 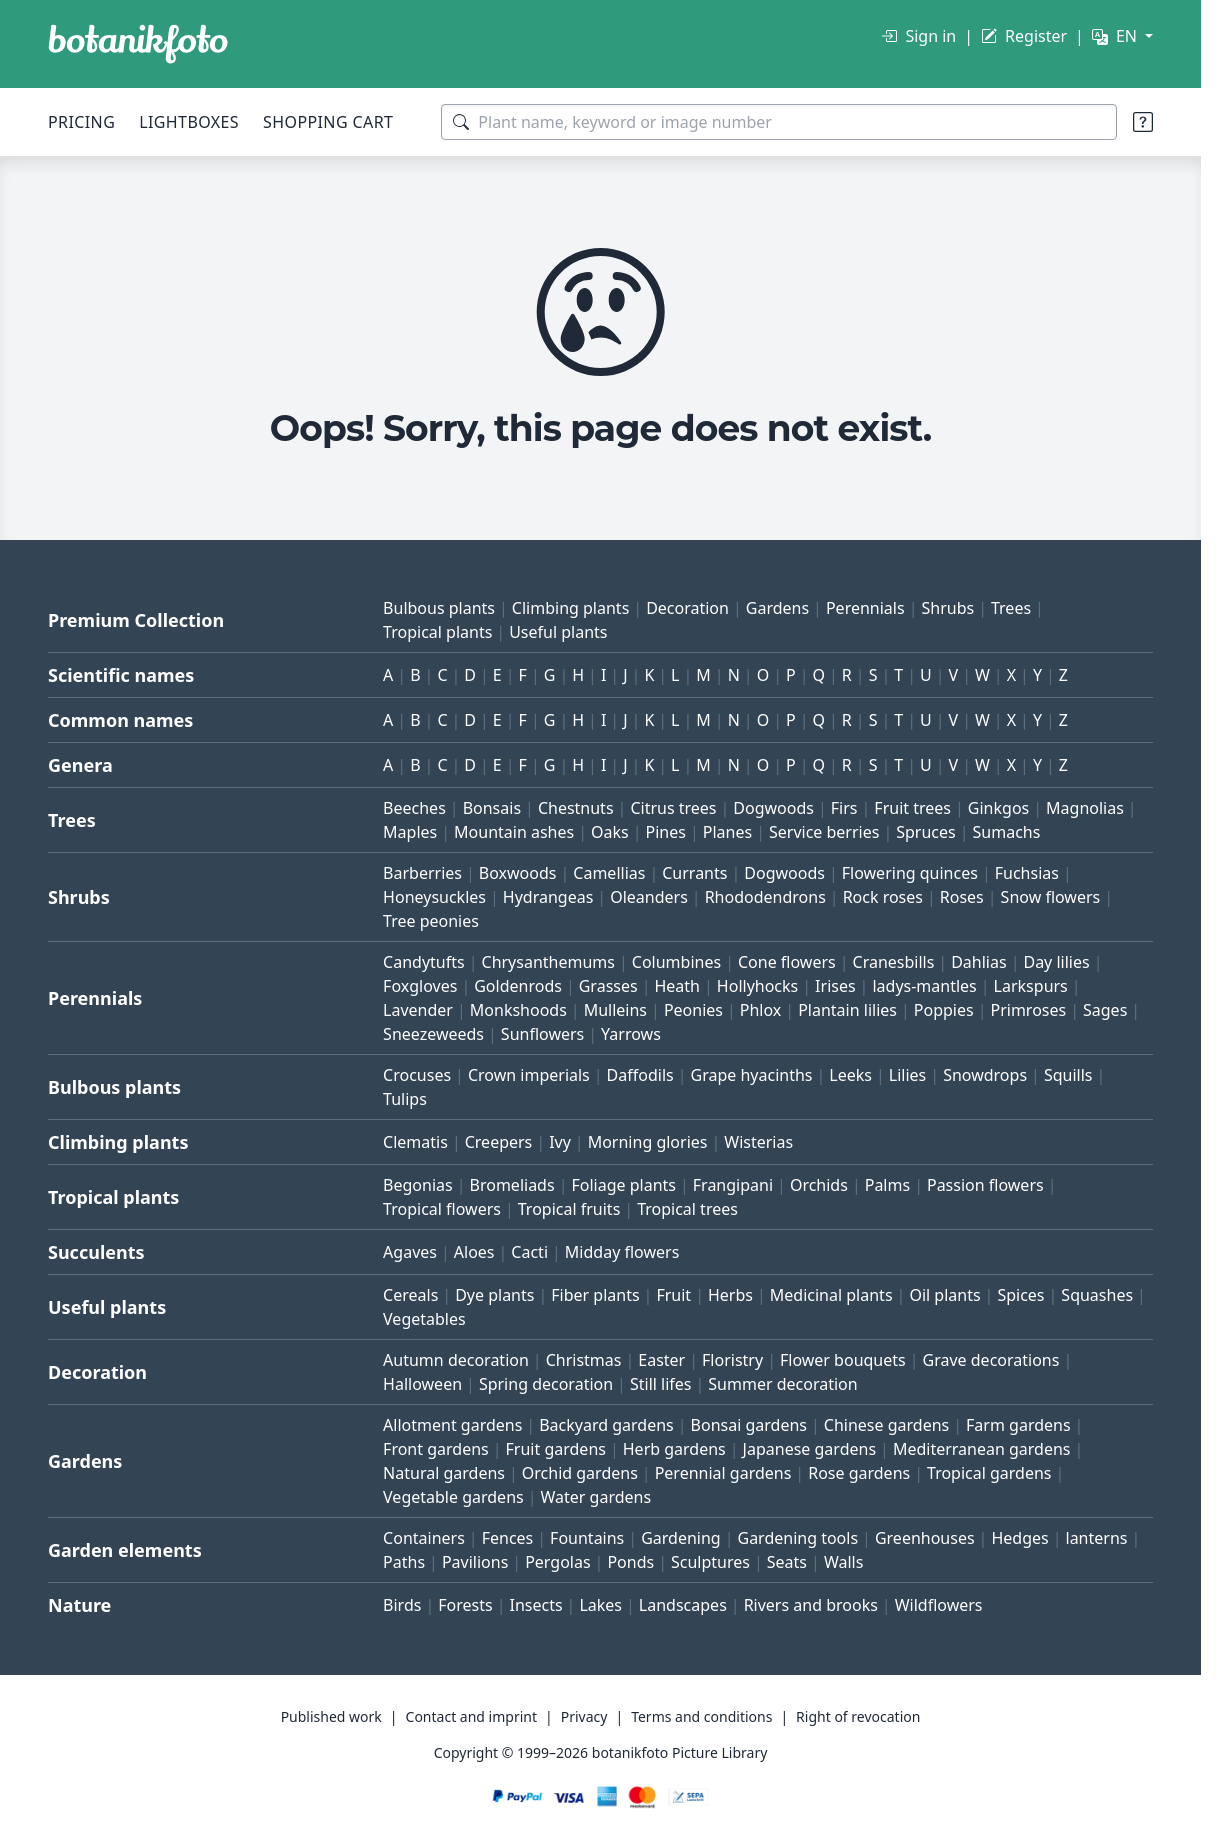 I want to click on Mulleins, so click(x=615, y=1010).